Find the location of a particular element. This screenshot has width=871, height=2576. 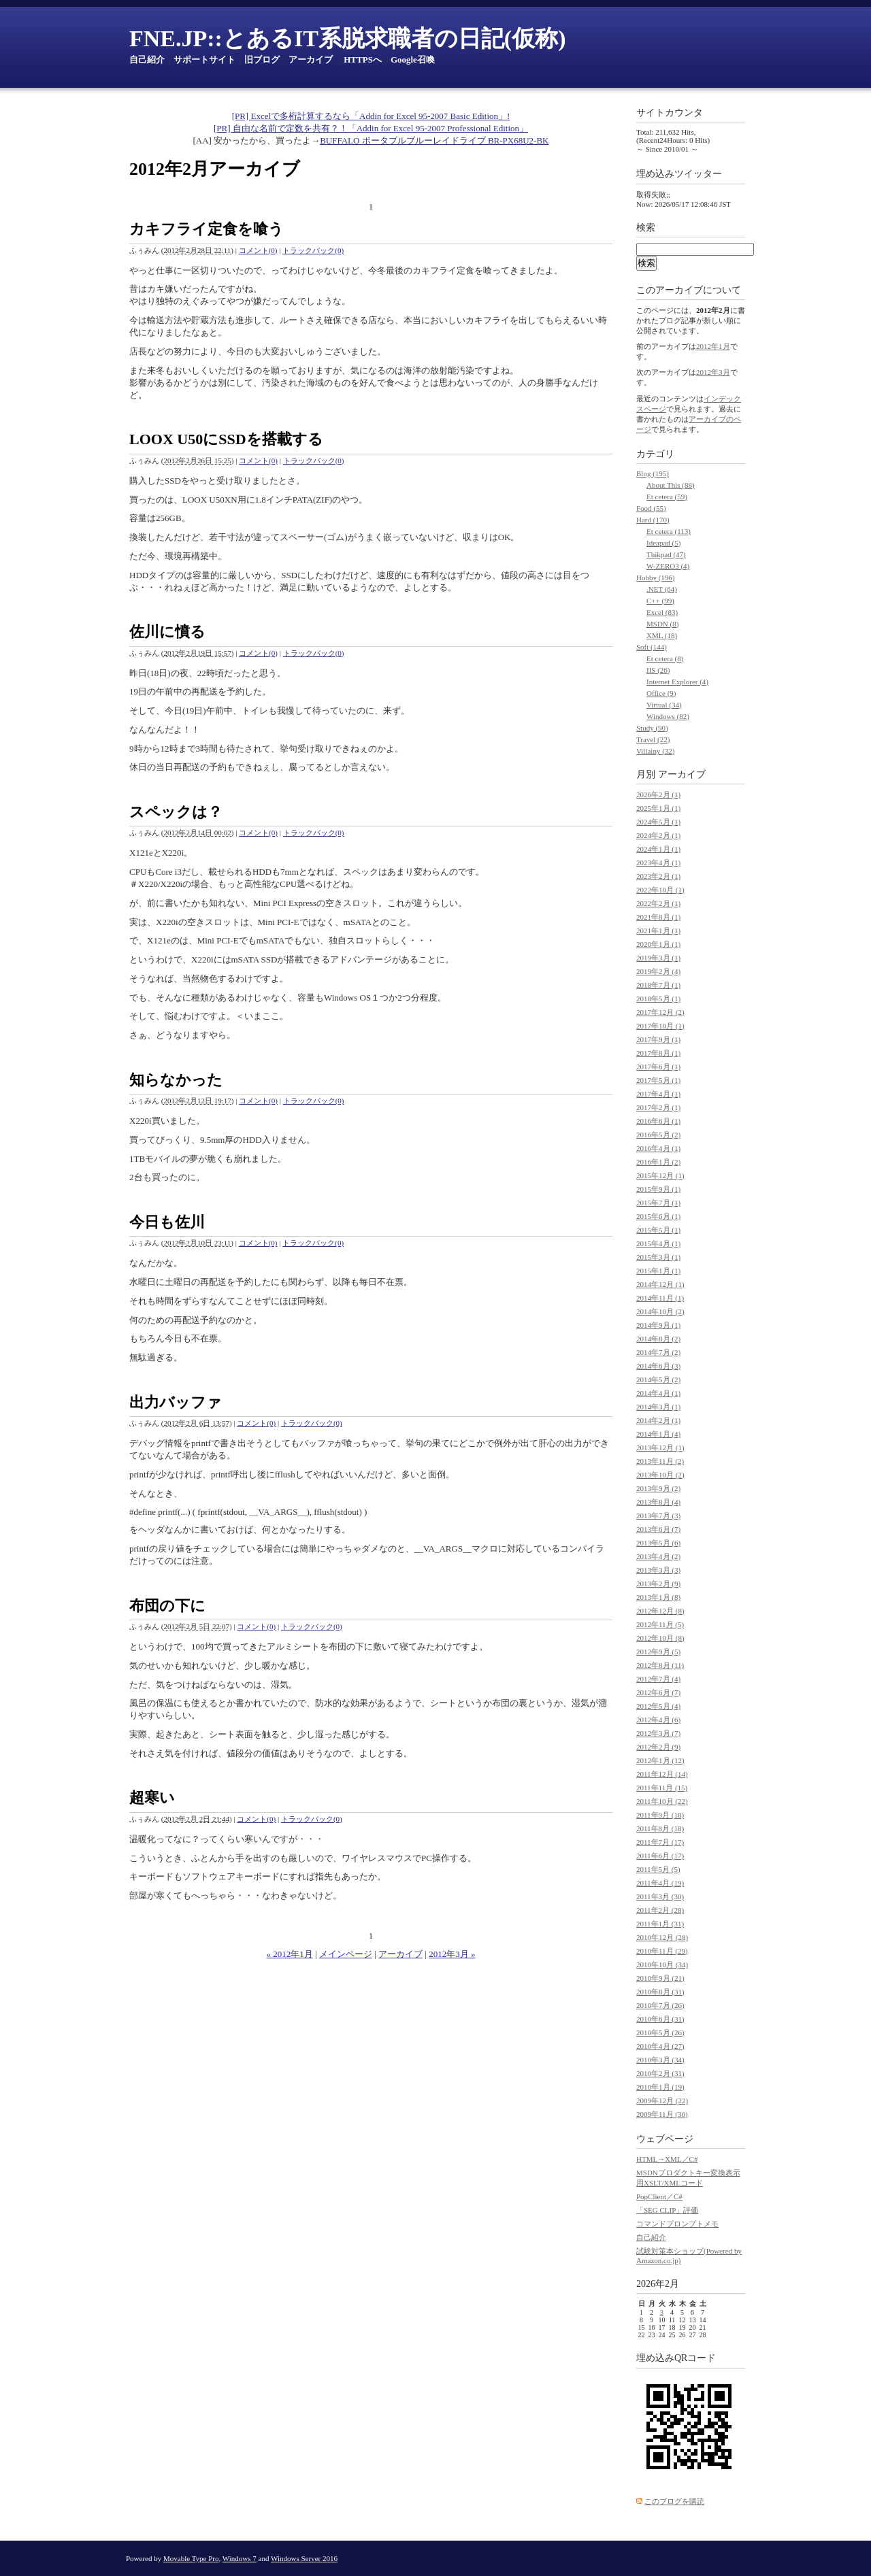

Windows (82) is located at coordinates (667, 716).